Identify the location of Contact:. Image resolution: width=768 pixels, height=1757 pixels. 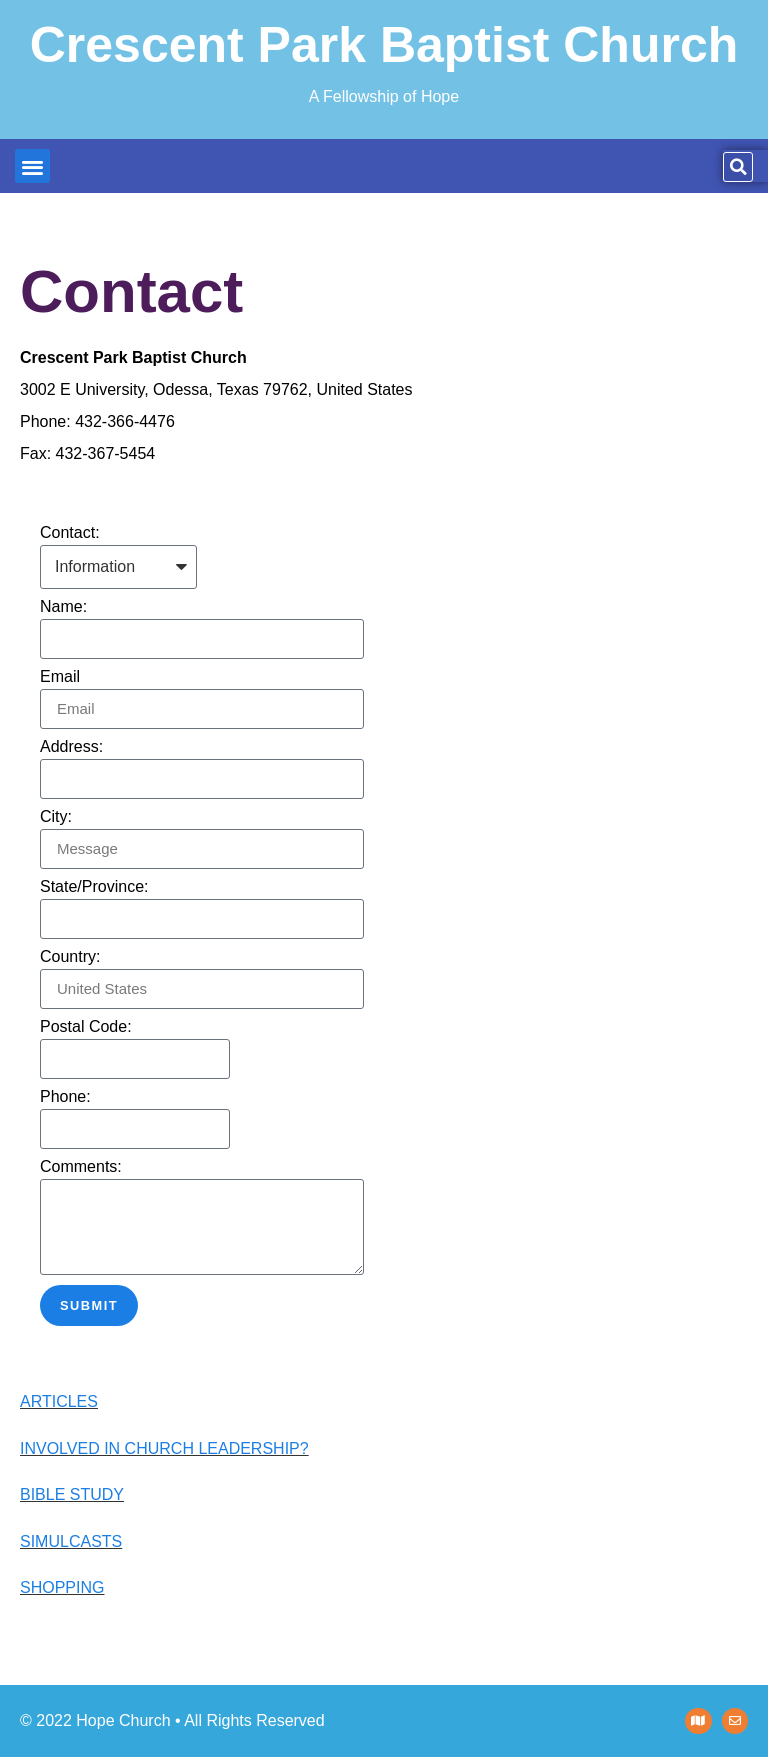
(70, 533).